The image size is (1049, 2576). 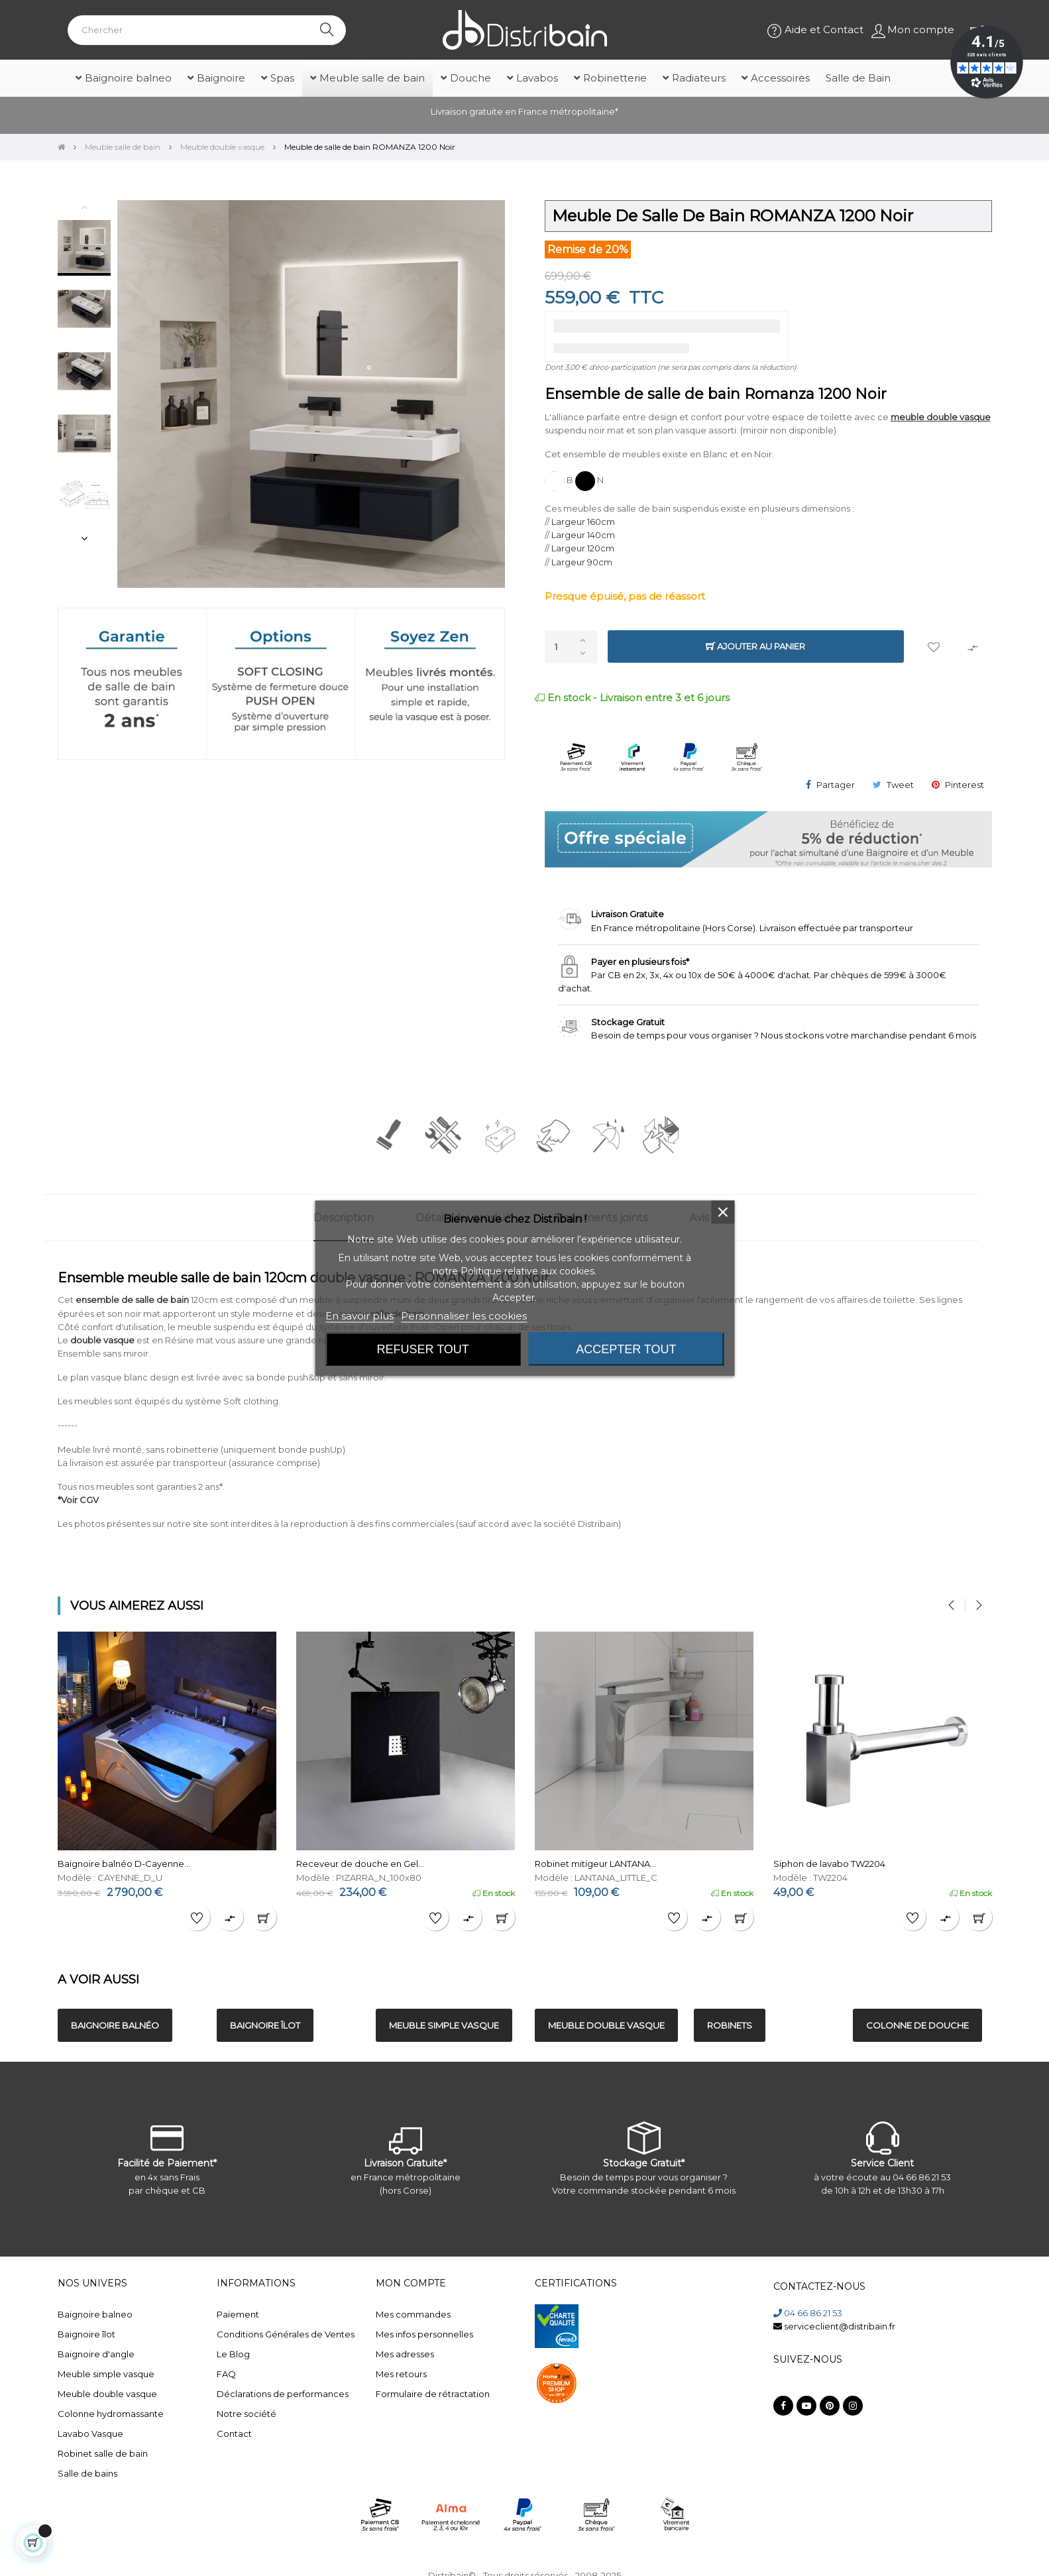 What do you see at coordinates (84, 207) in the screenshot?
I see `Previous` at bounding box center [84, 207].